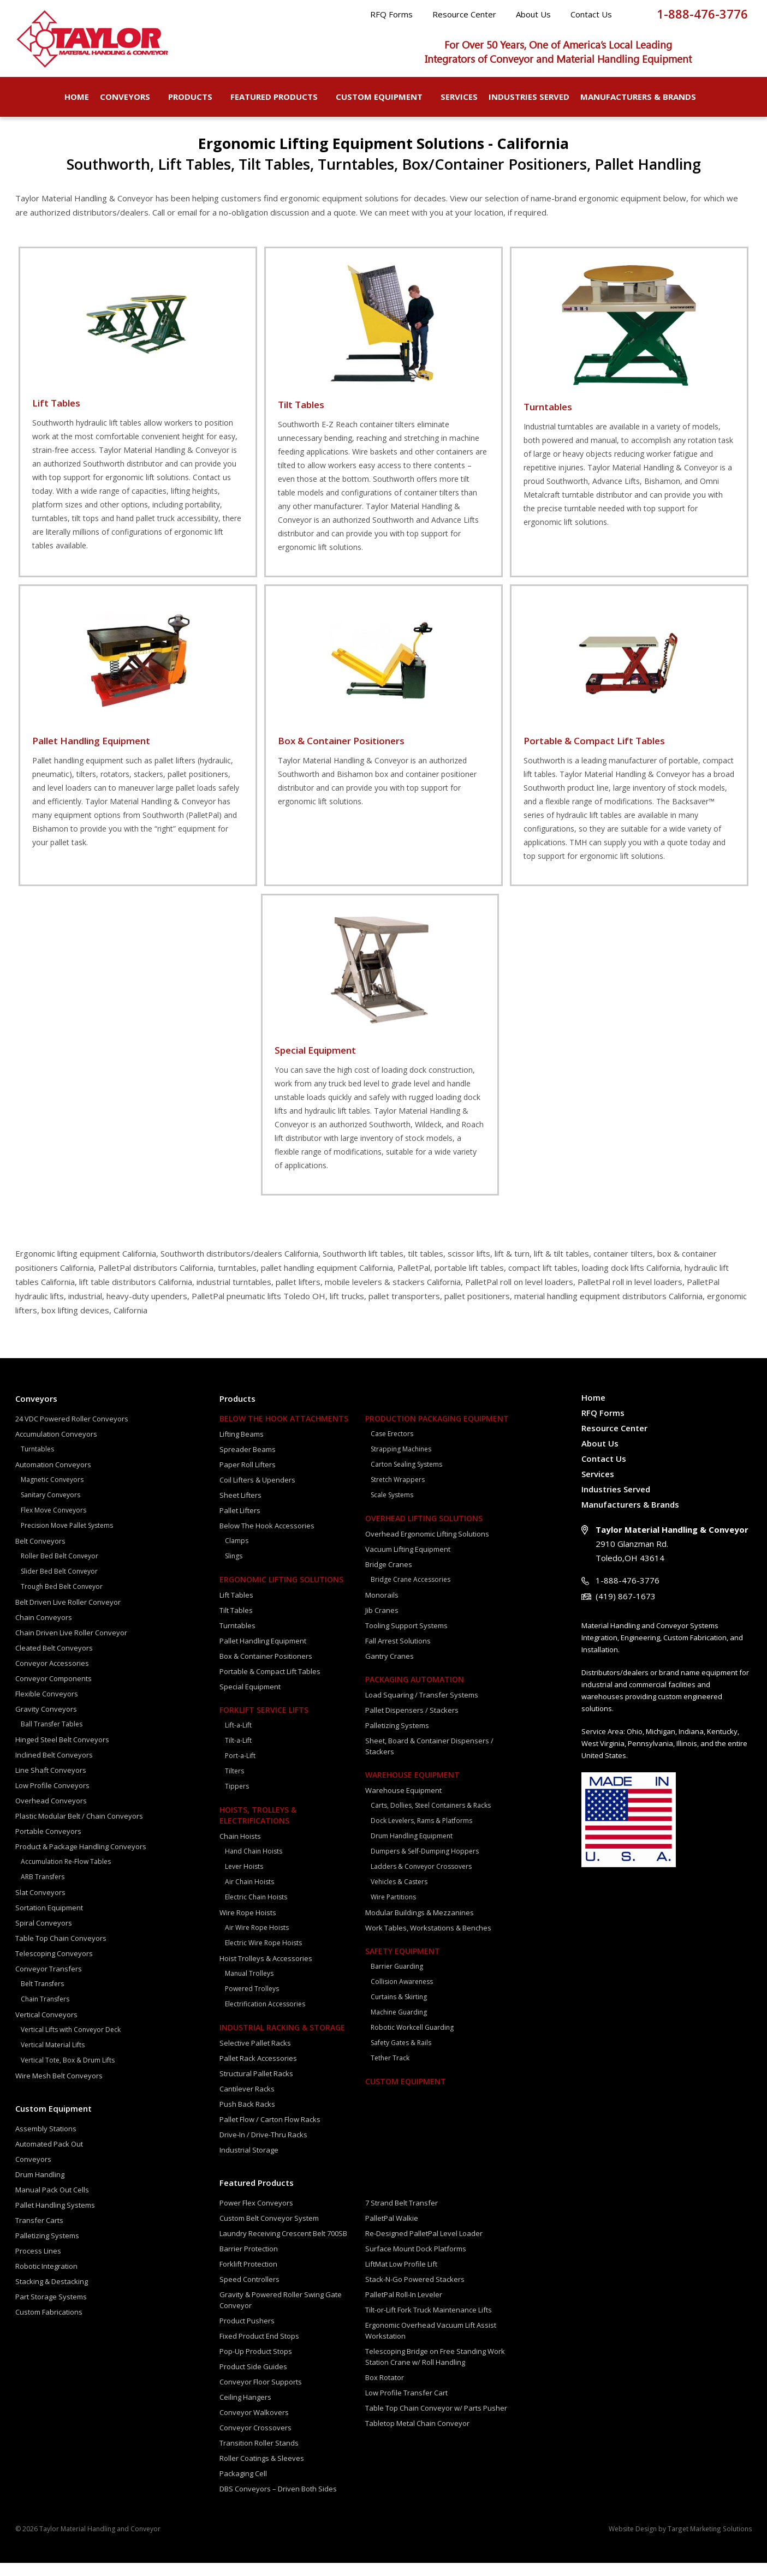 Image resolution: width=767 pixels, height=2576 pixels. I want to click on Vertical Tote, Box & Drum Lifts, so click(68, 2073).